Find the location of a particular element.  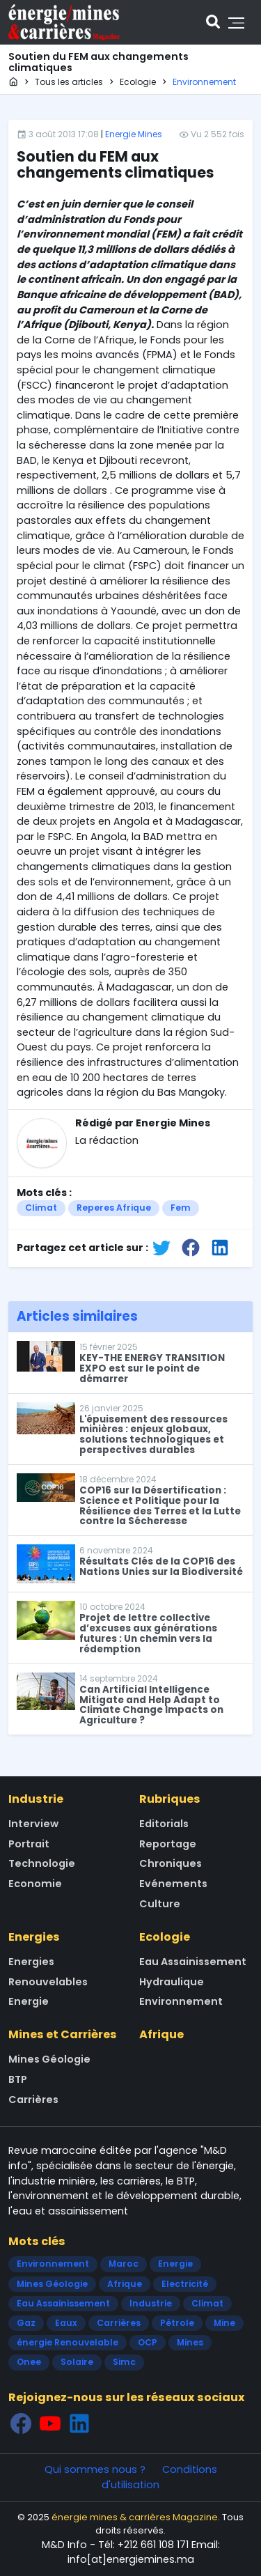

BTP is located at coordinates (17, 2079).